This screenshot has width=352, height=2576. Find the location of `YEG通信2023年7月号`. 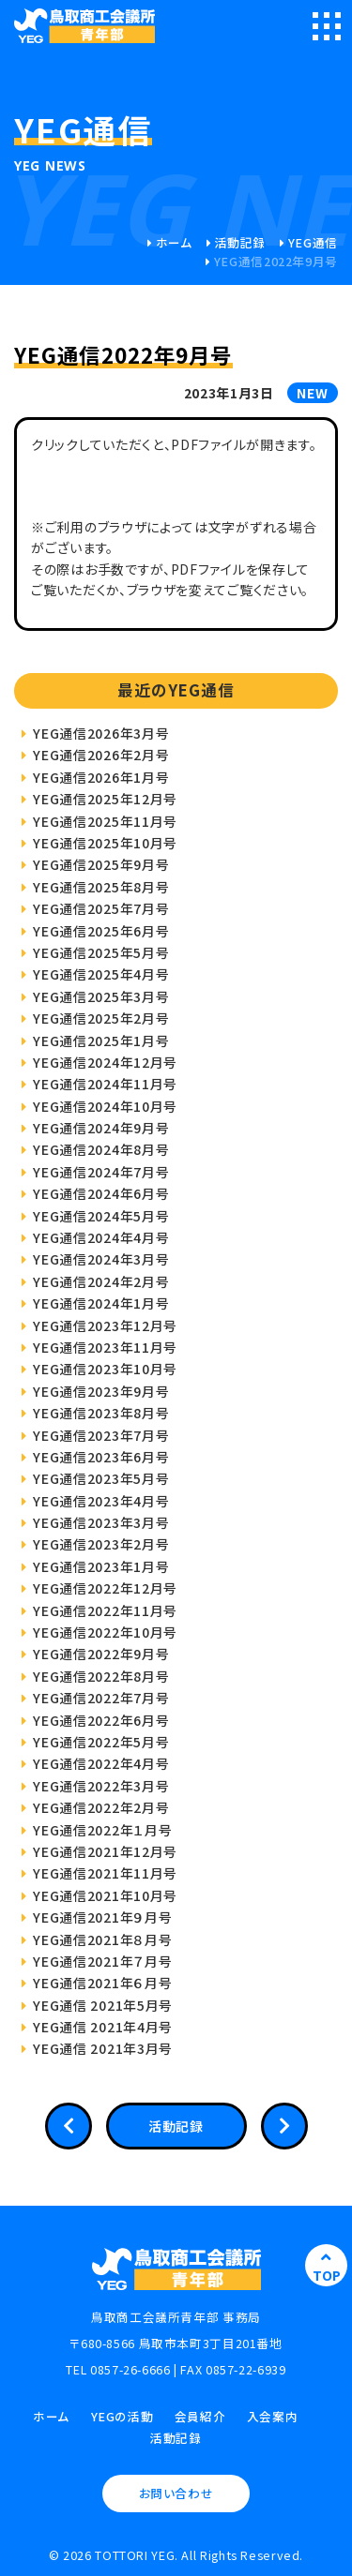

YEG通信2023年7月号 is located at coordinates (101, 1435).